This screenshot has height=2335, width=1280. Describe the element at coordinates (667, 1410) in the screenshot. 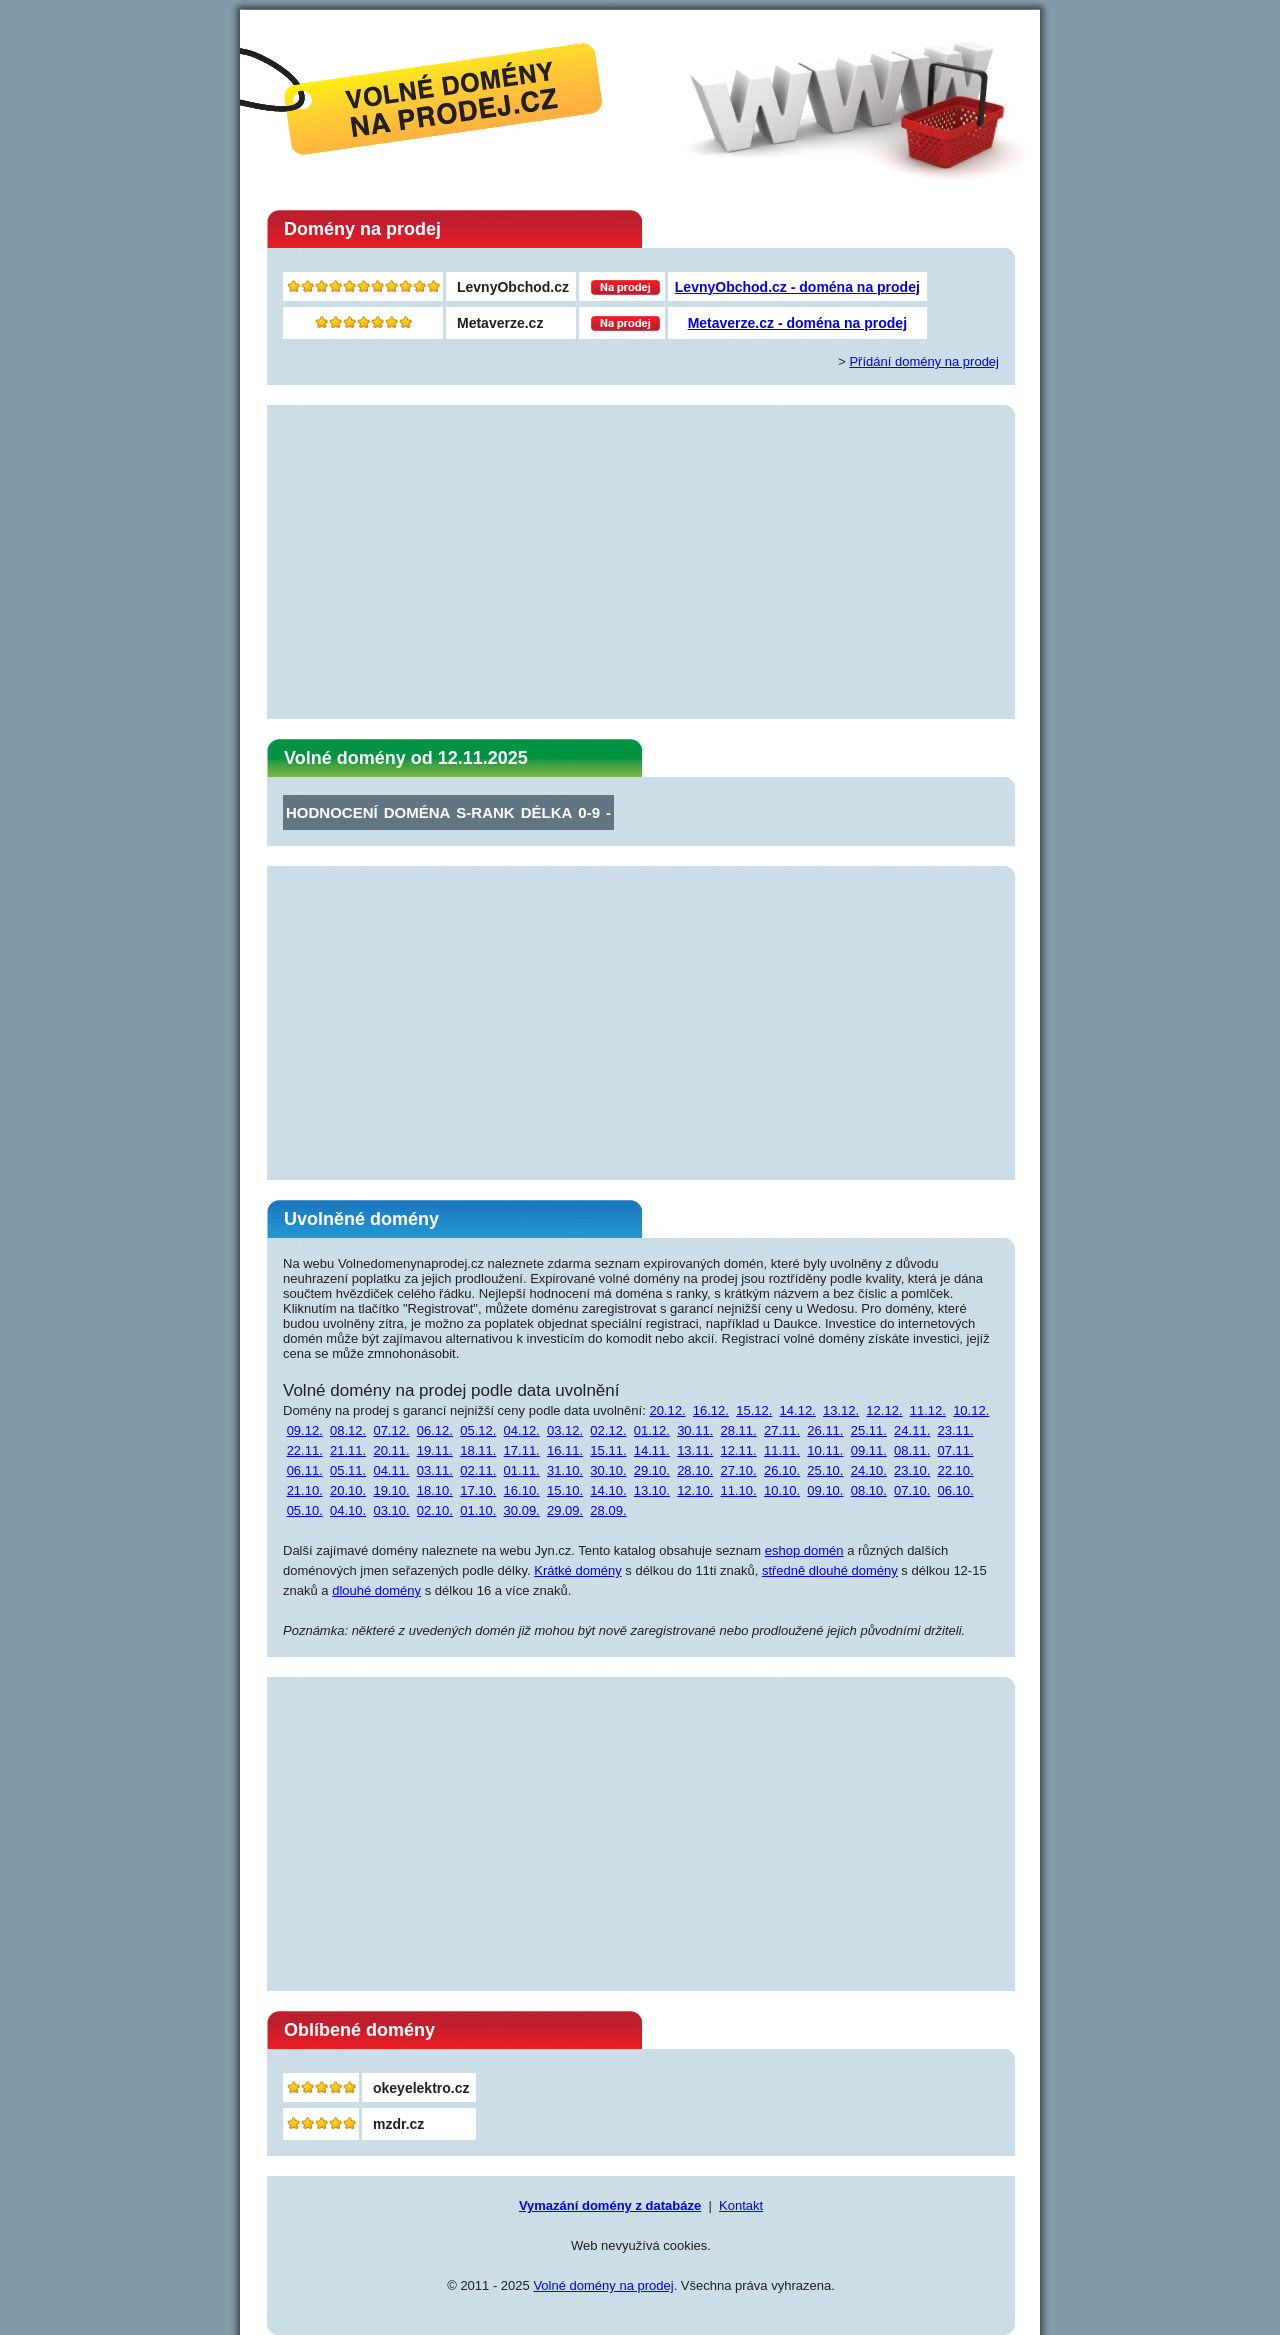

I see `20.12.` at that location.